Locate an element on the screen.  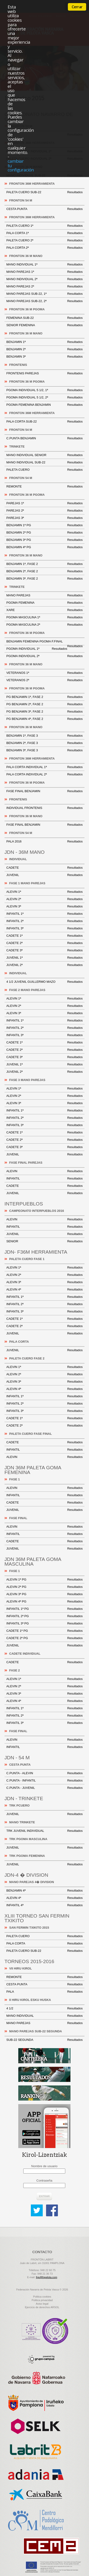
PALA CORTA 2ª is located at coordinates (44, 247).